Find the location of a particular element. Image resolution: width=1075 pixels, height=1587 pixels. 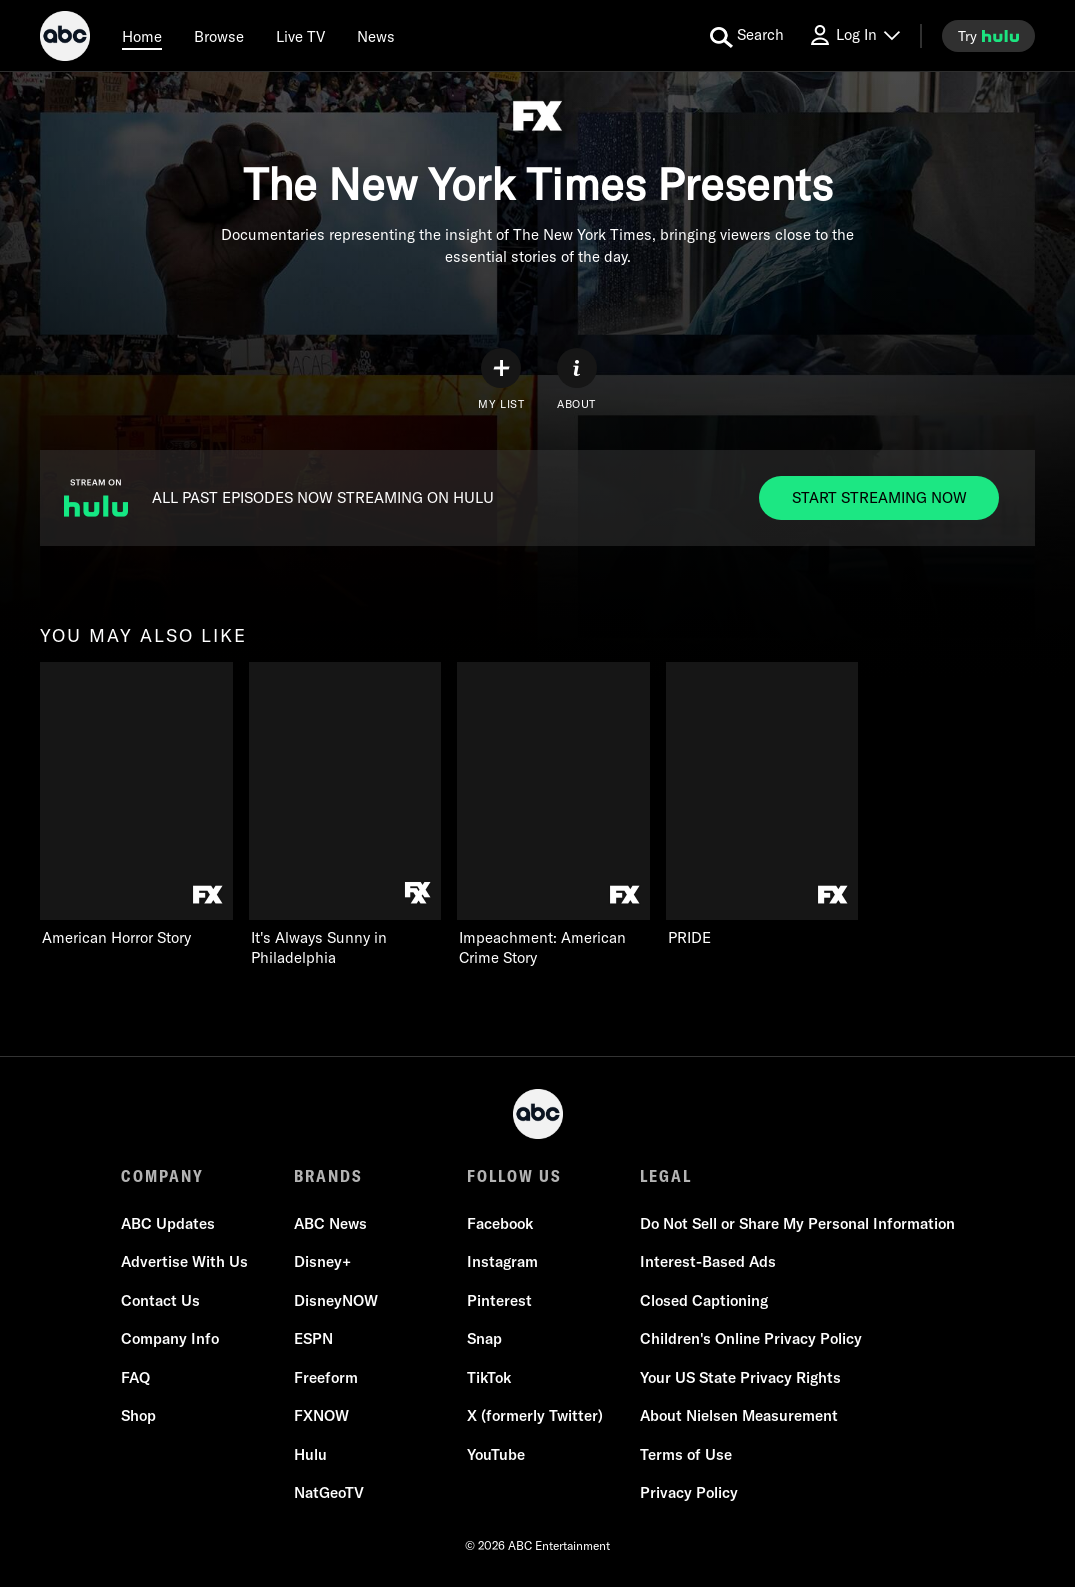

[browse] is located at coordinates (219, 36).